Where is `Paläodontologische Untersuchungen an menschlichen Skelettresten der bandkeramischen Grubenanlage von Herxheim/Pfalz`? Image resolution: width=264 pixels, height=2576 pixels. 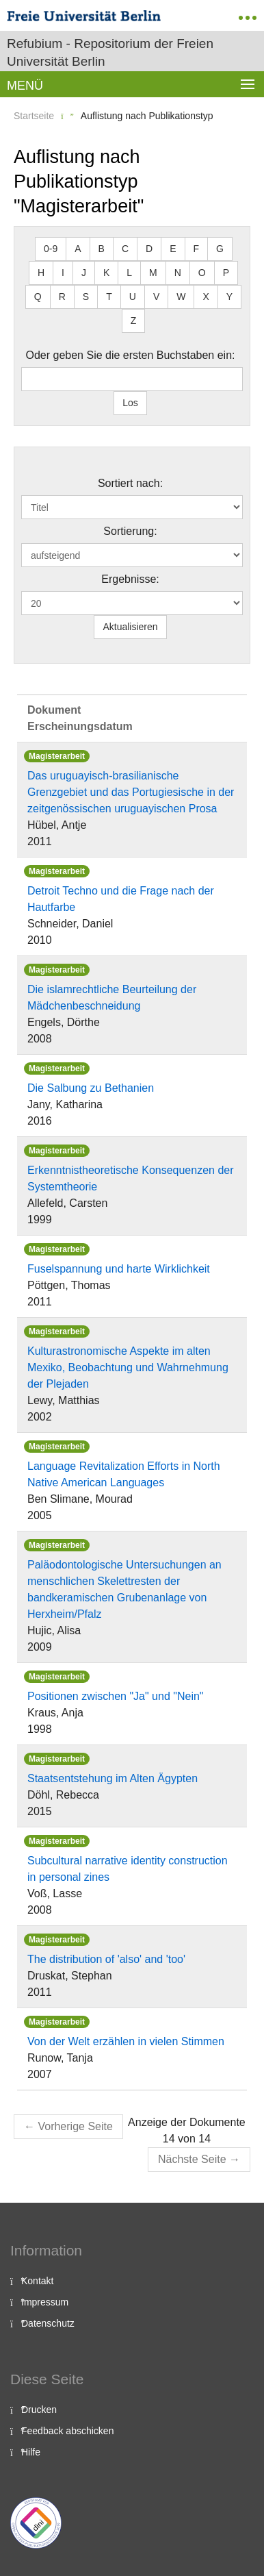
Paläodontologische Untersuchungen an menschlichen Skelettresten der bandkeramischen Grubenanlage von Herxheim/Pfalz is located at coordinates (124, 1589).